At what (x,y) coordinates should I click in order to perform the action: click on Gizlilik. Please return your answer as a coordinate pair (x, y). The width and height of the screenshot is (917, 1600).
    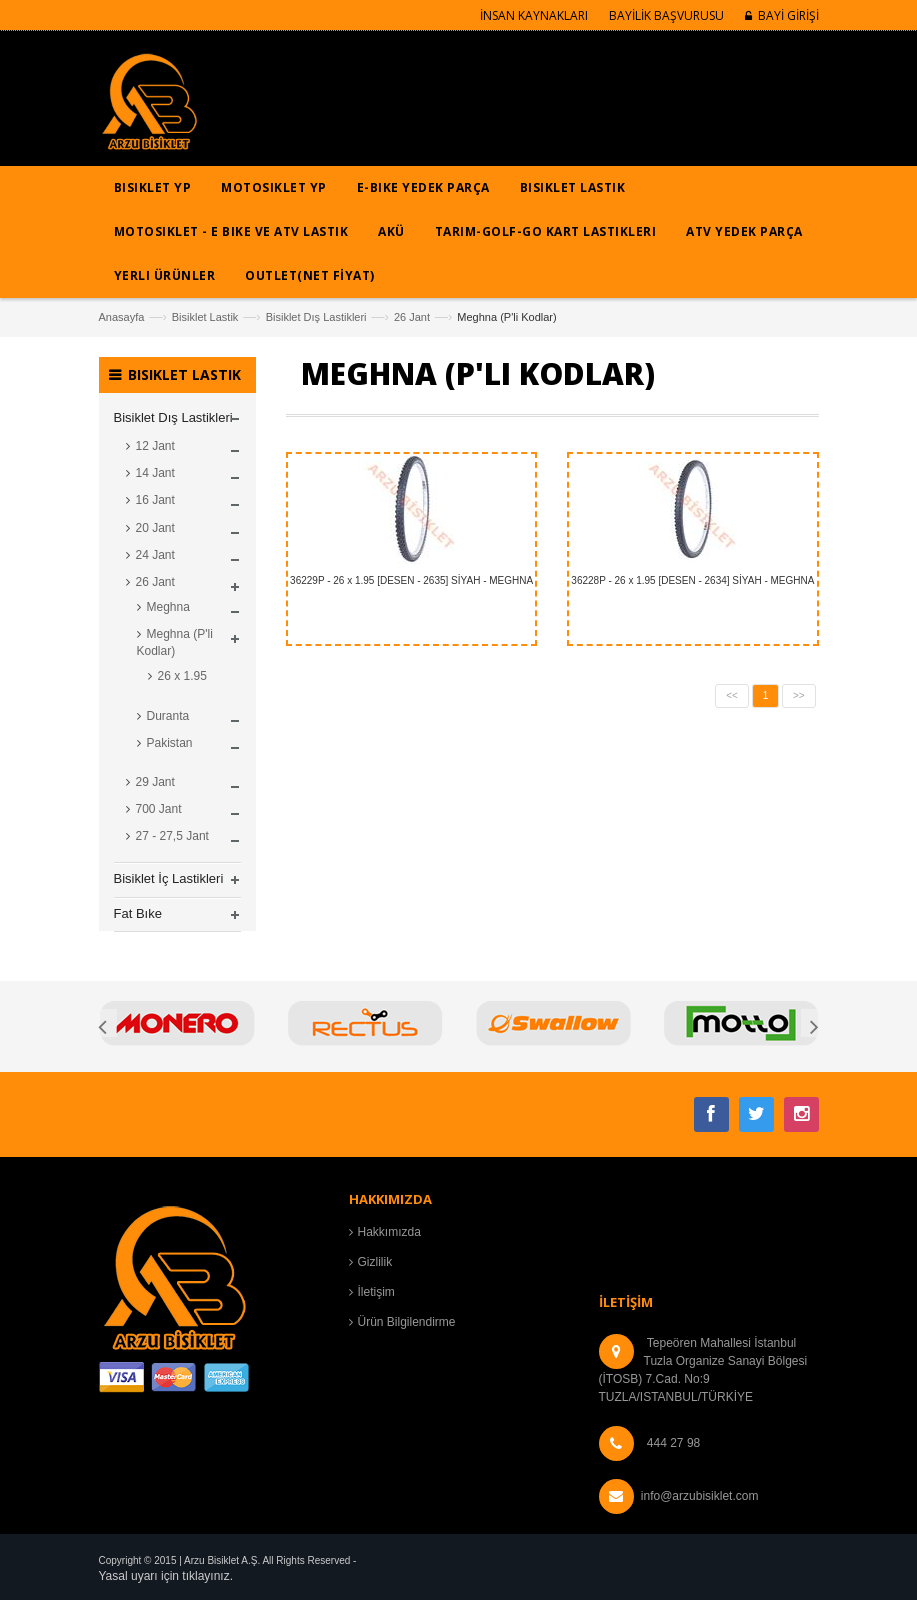
    Looking at the image, I should click on (375, 1262).